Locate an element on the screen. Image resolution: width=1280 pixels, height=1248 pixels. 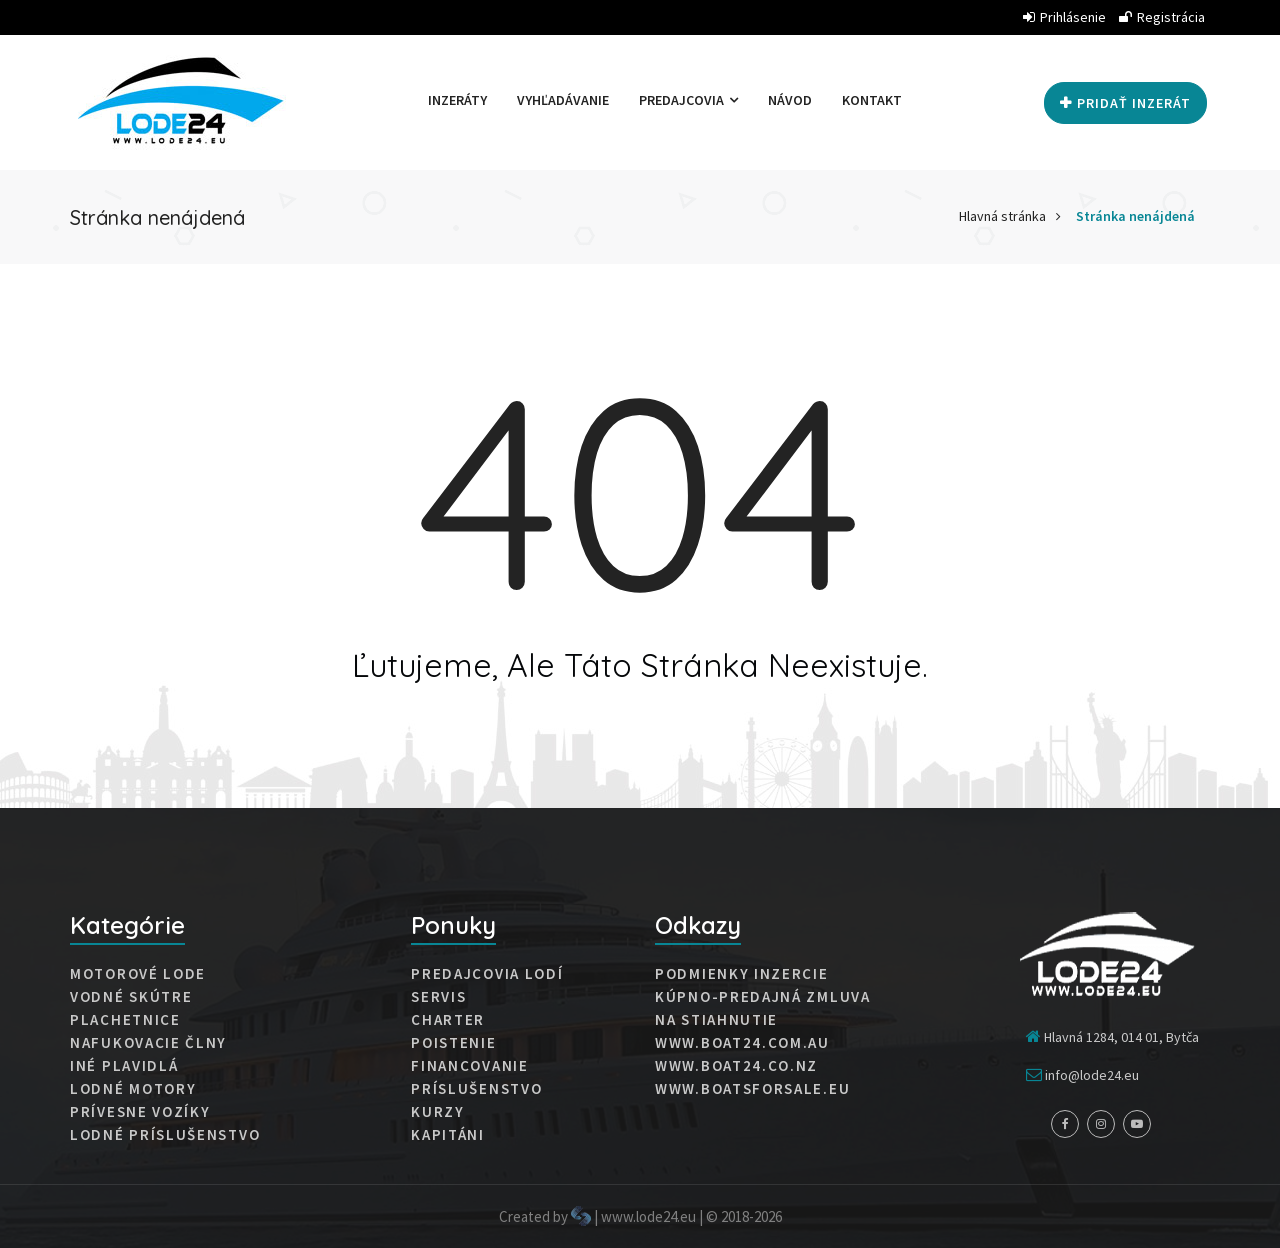
Kurzy is located at coordinates (438, 1112).